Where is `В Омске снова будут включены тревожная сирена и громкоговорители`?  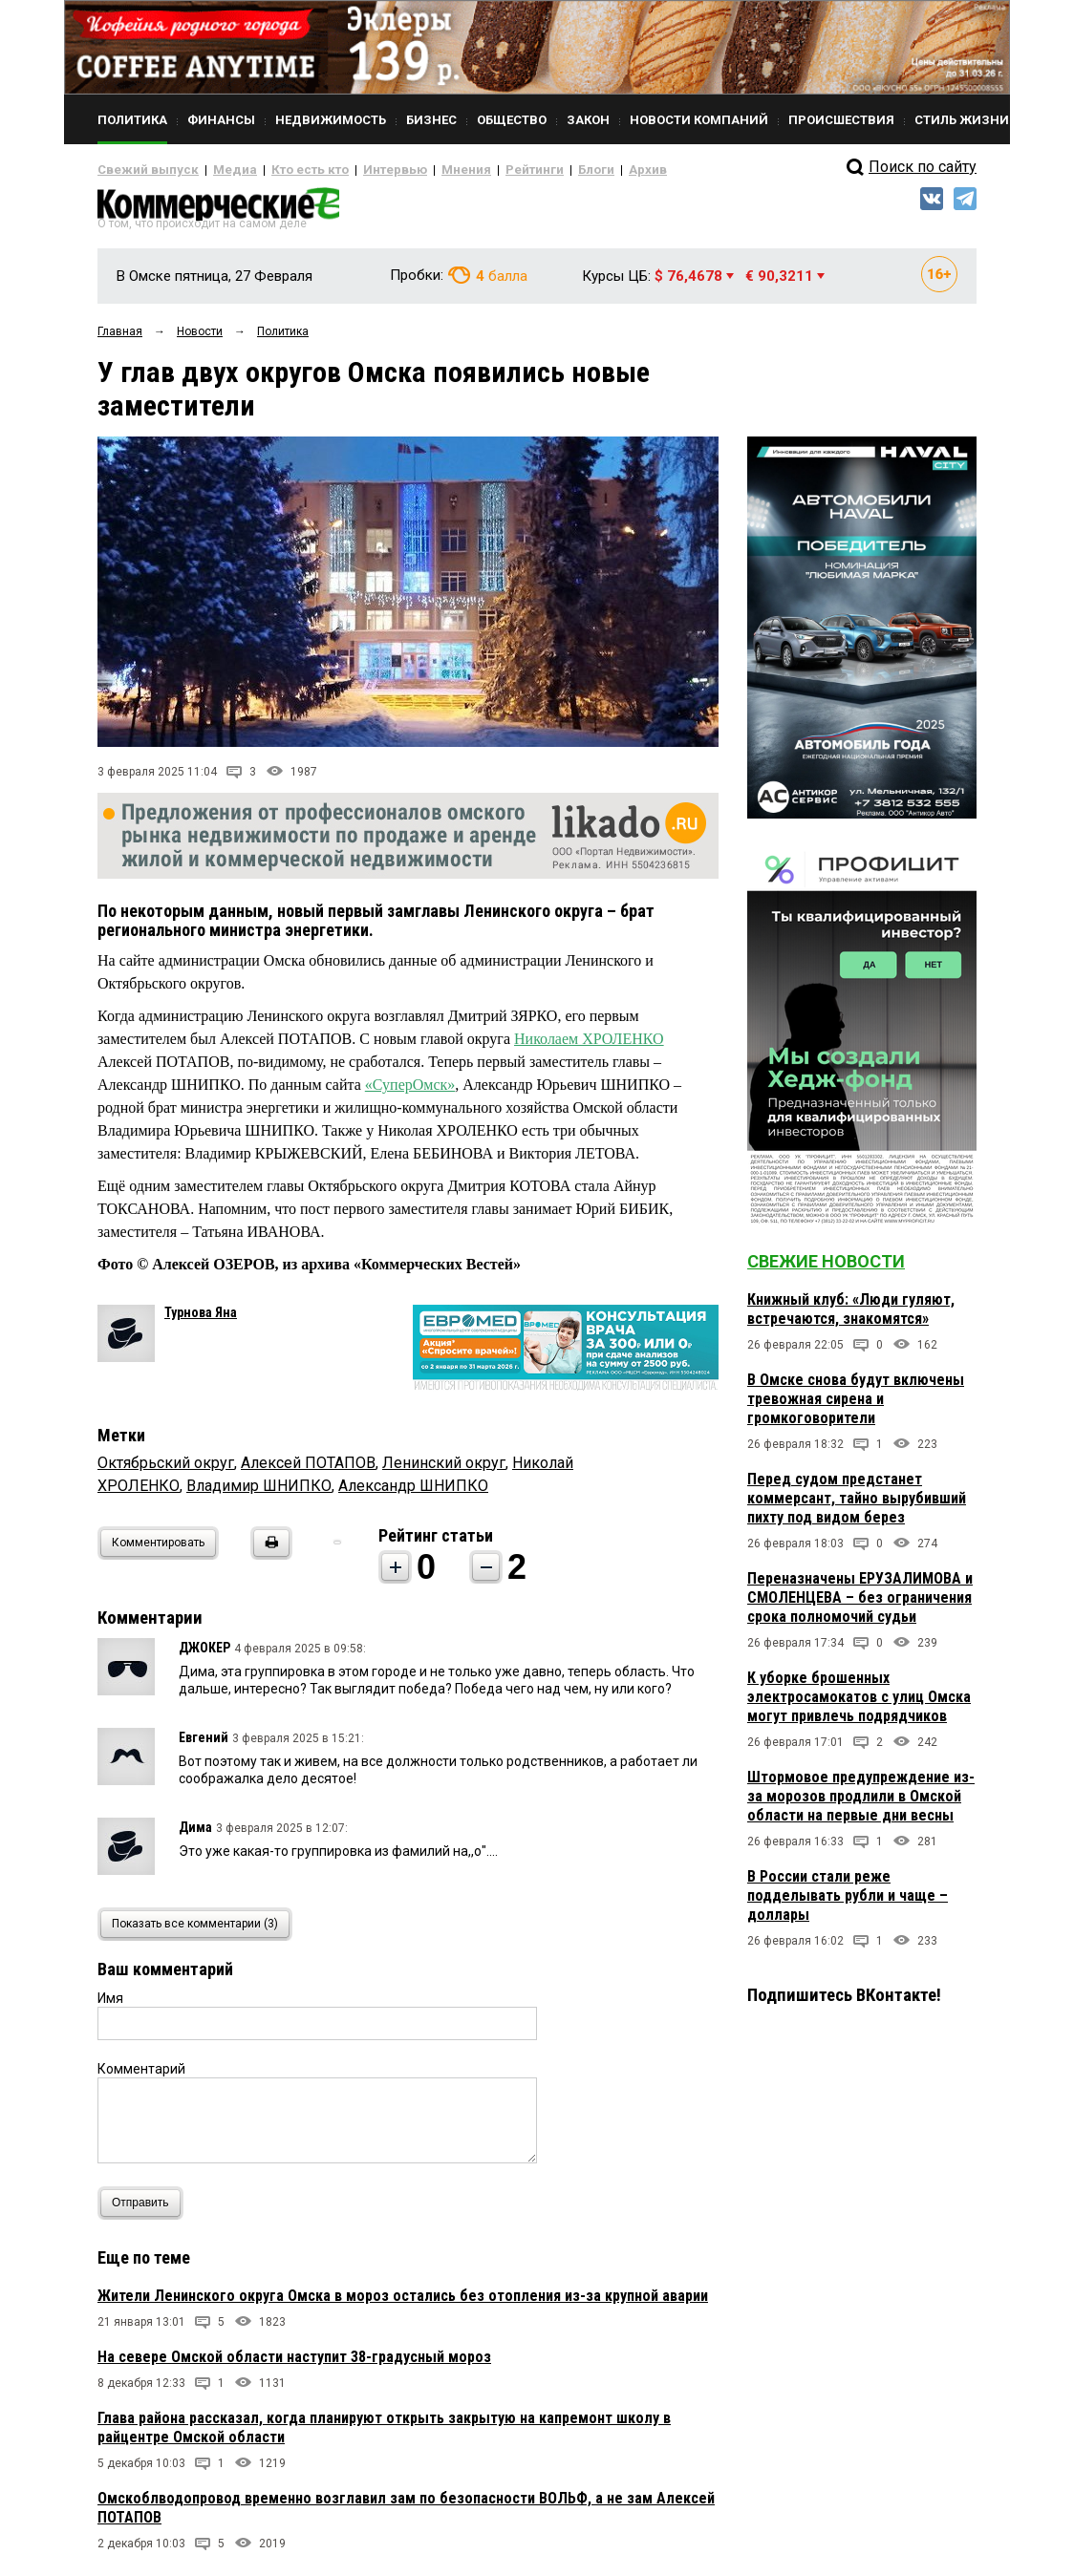
В Омске снова будут включены тревожная сирена и громкоговорители is located at coordinates (855, 1406).